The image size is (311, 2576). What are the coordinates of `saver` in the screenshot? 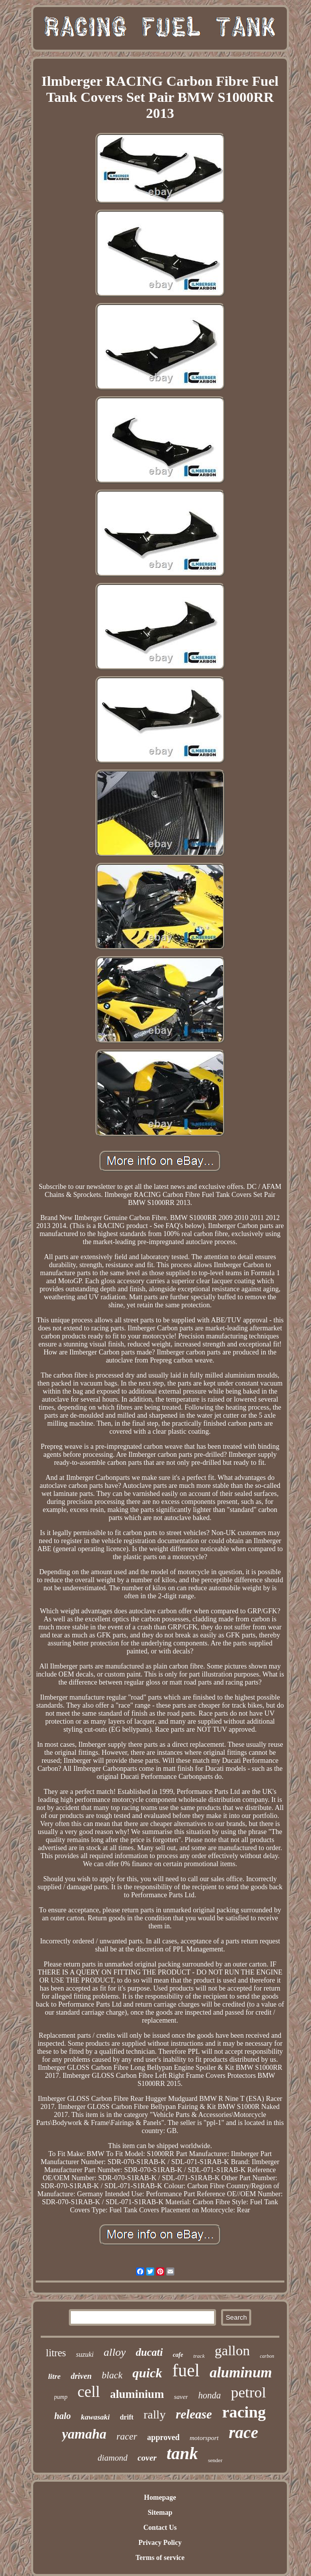 It's located at (181, 2396).